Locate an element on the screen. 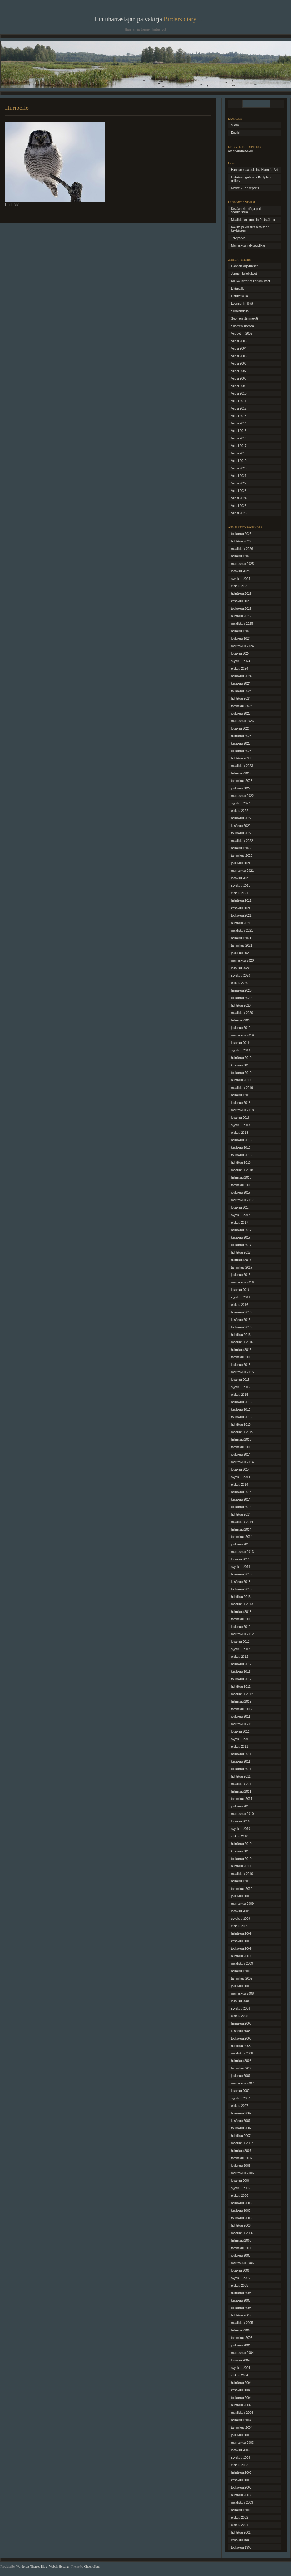 This screenshot has height=2576, width=291. lokakuu 2006 is located at coordinates (240, 2180).